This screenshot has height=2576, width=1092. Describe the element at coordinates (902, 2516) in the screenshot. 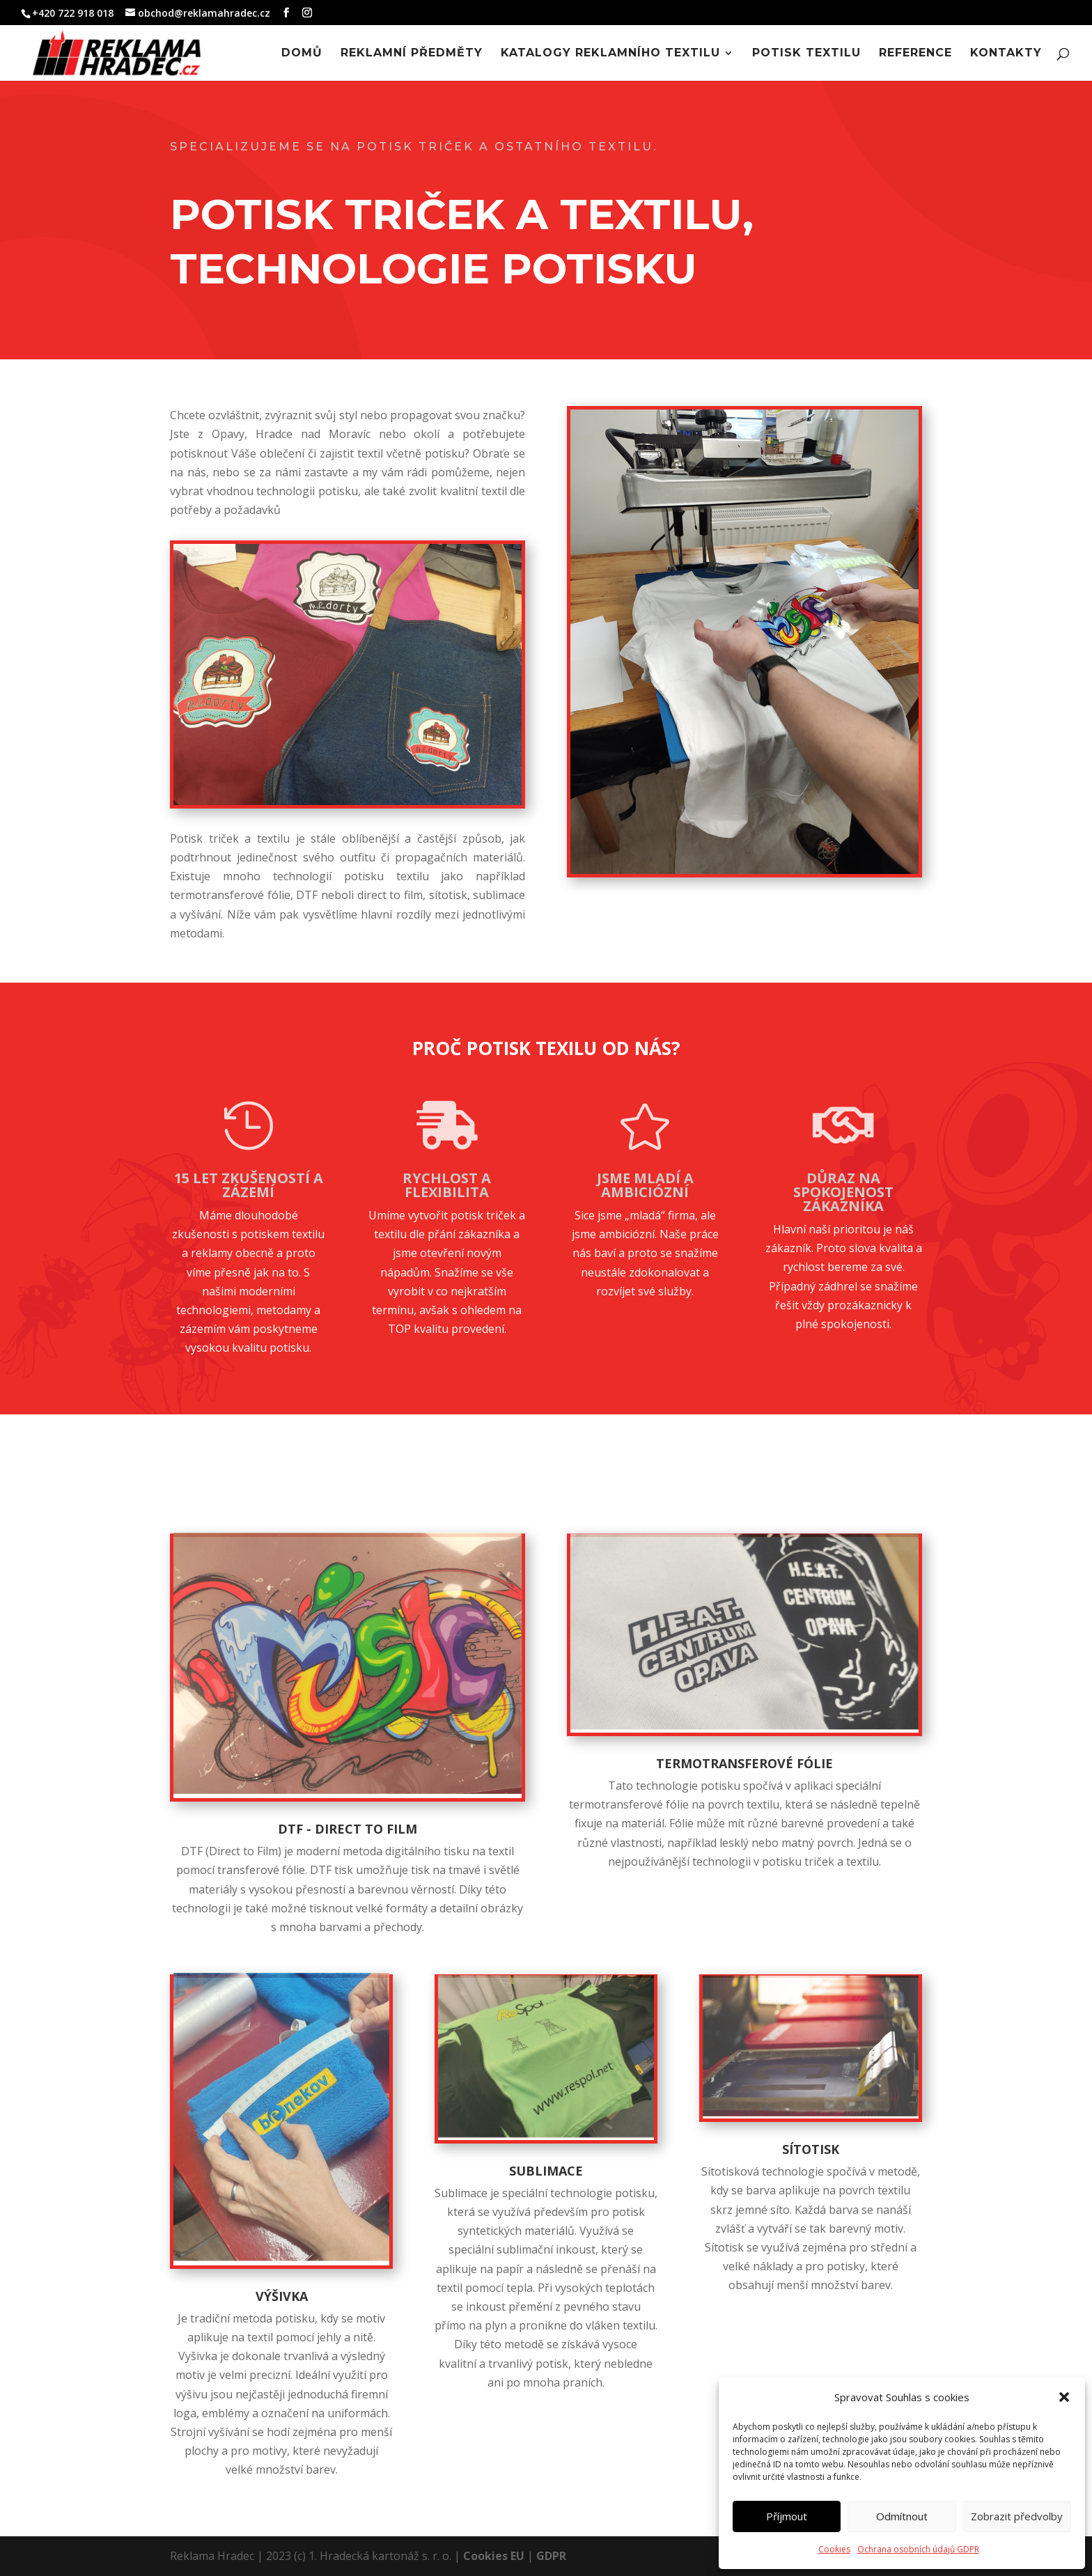

I see `Odmítnout` at that location.